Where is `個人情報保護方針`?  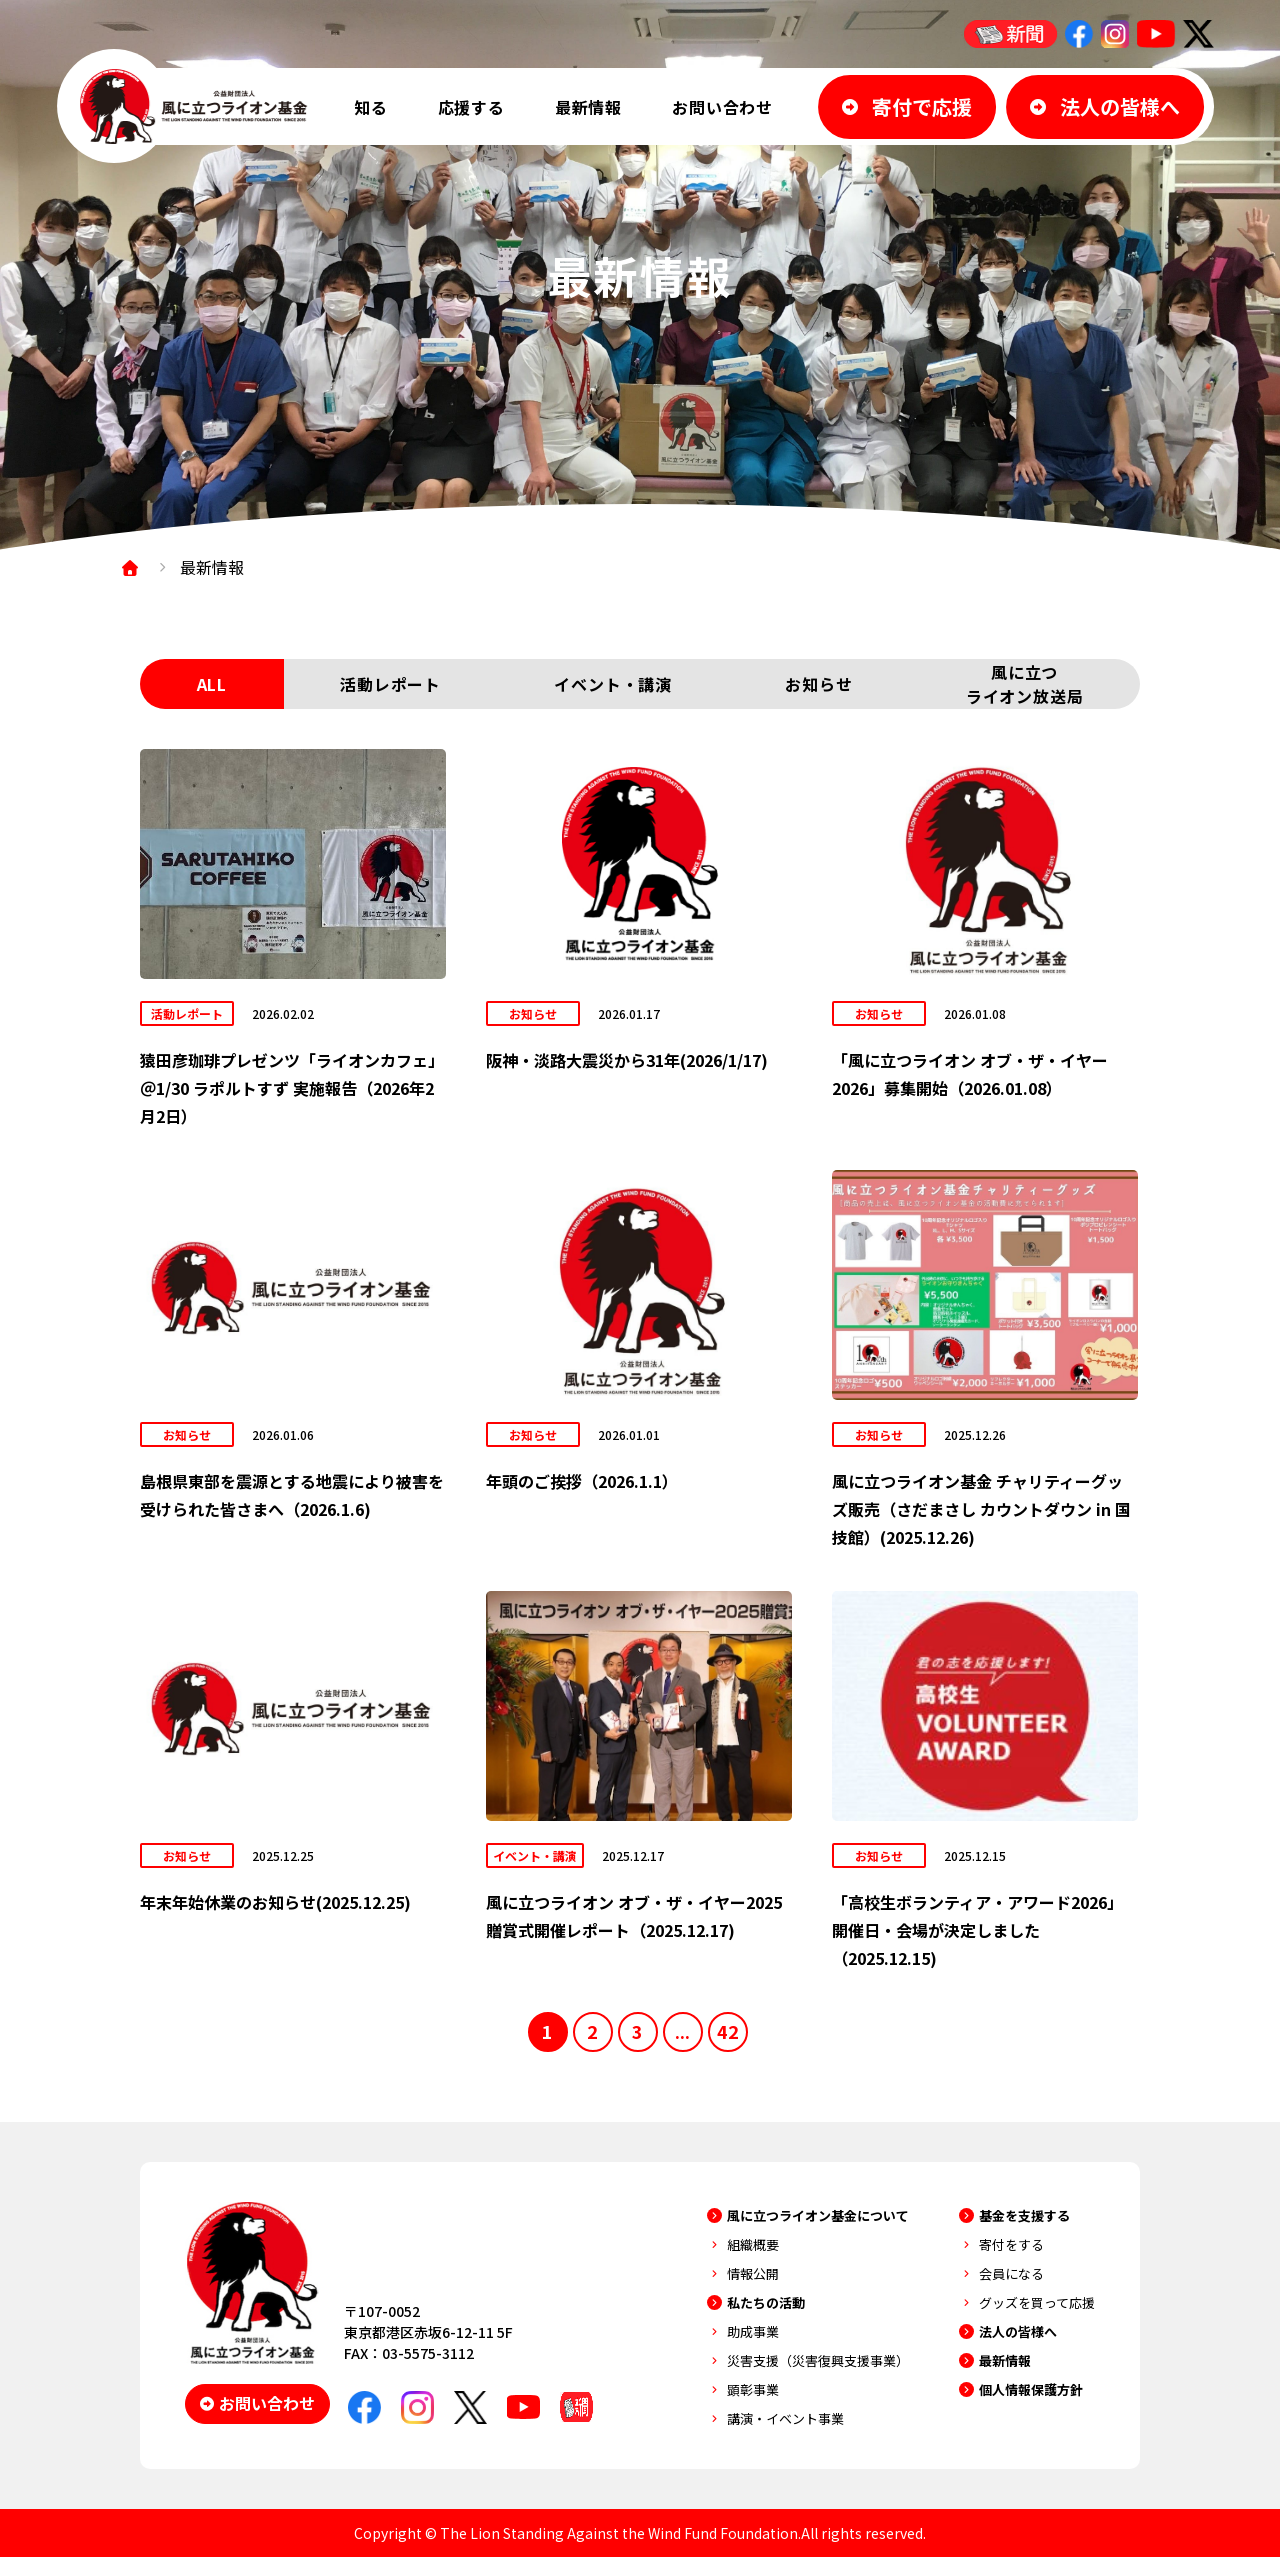
個人情報保護方針 is located at coordinates (1031, 2389).